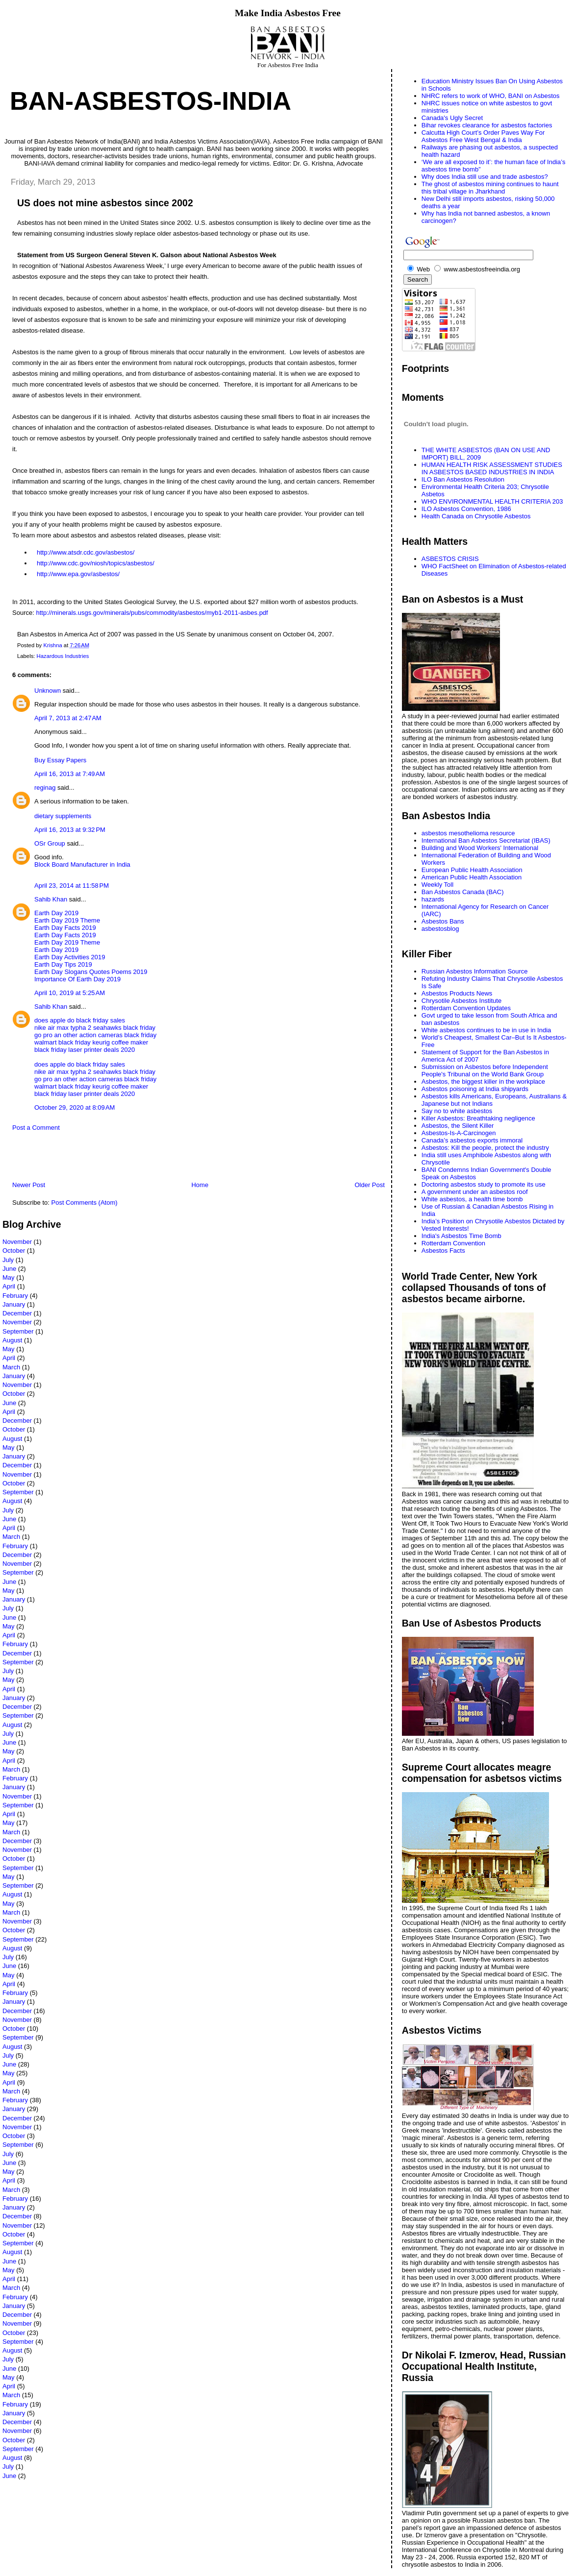 The image size is (573, 2576). What do you see at coordinates (95, 1035) in the screenshot?
I see `go pro an other action cameras black friday` at bounding box center [95, 1035].